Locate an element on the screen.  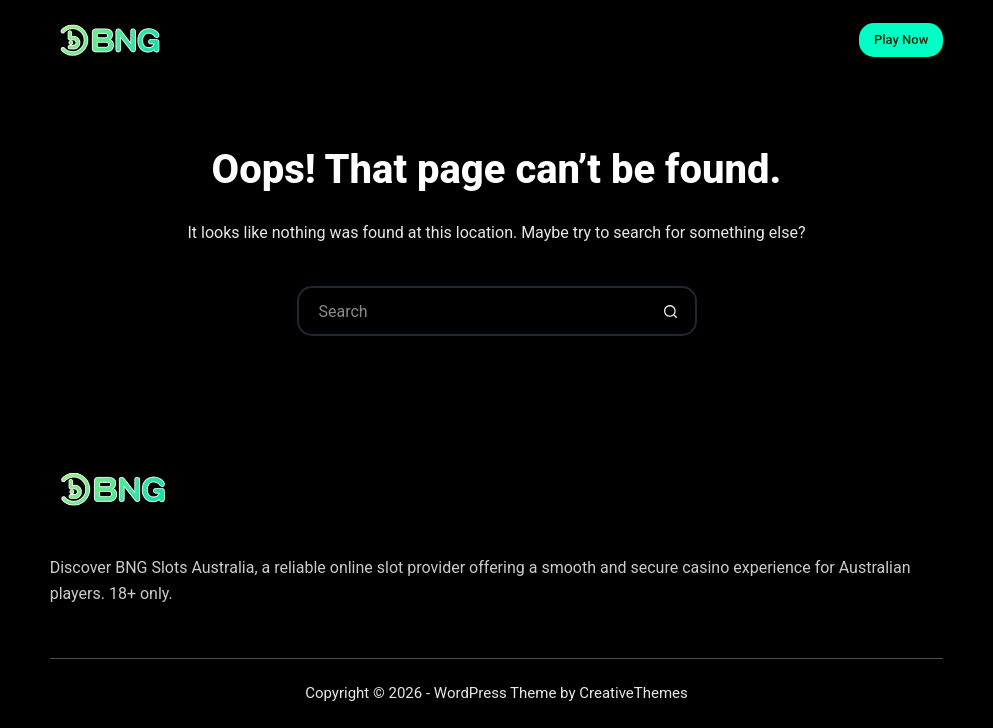
Play Now is located at coordinates (901, 39).